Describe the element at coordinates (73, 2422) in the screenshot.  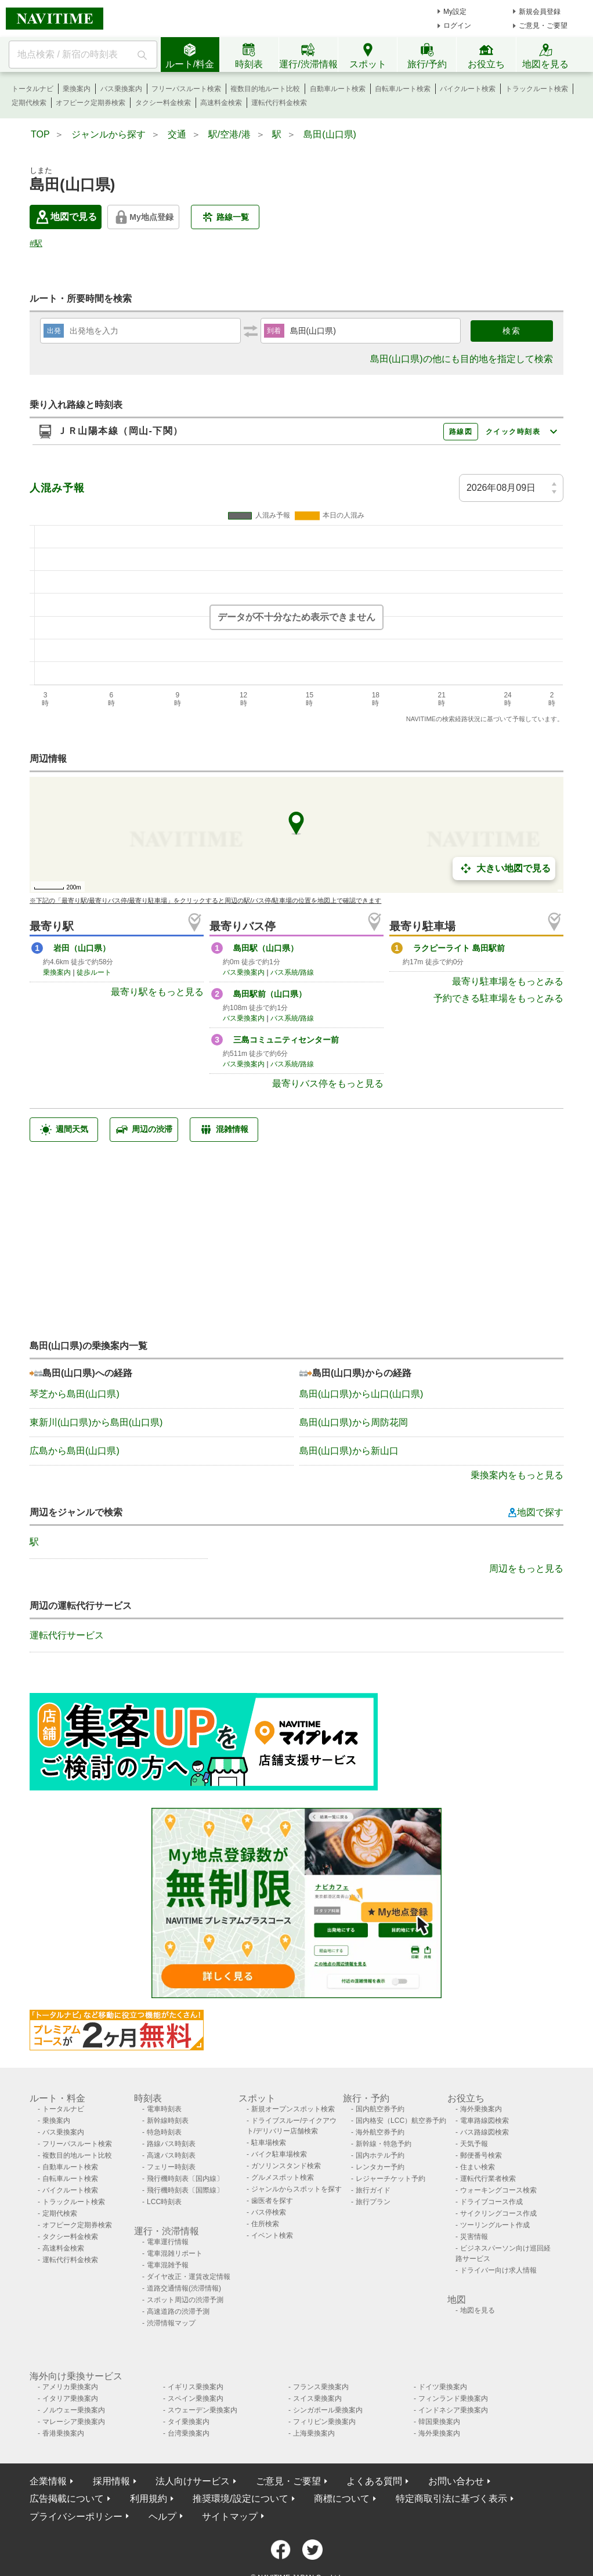
I see `マレーシア乗換案内` at that location.